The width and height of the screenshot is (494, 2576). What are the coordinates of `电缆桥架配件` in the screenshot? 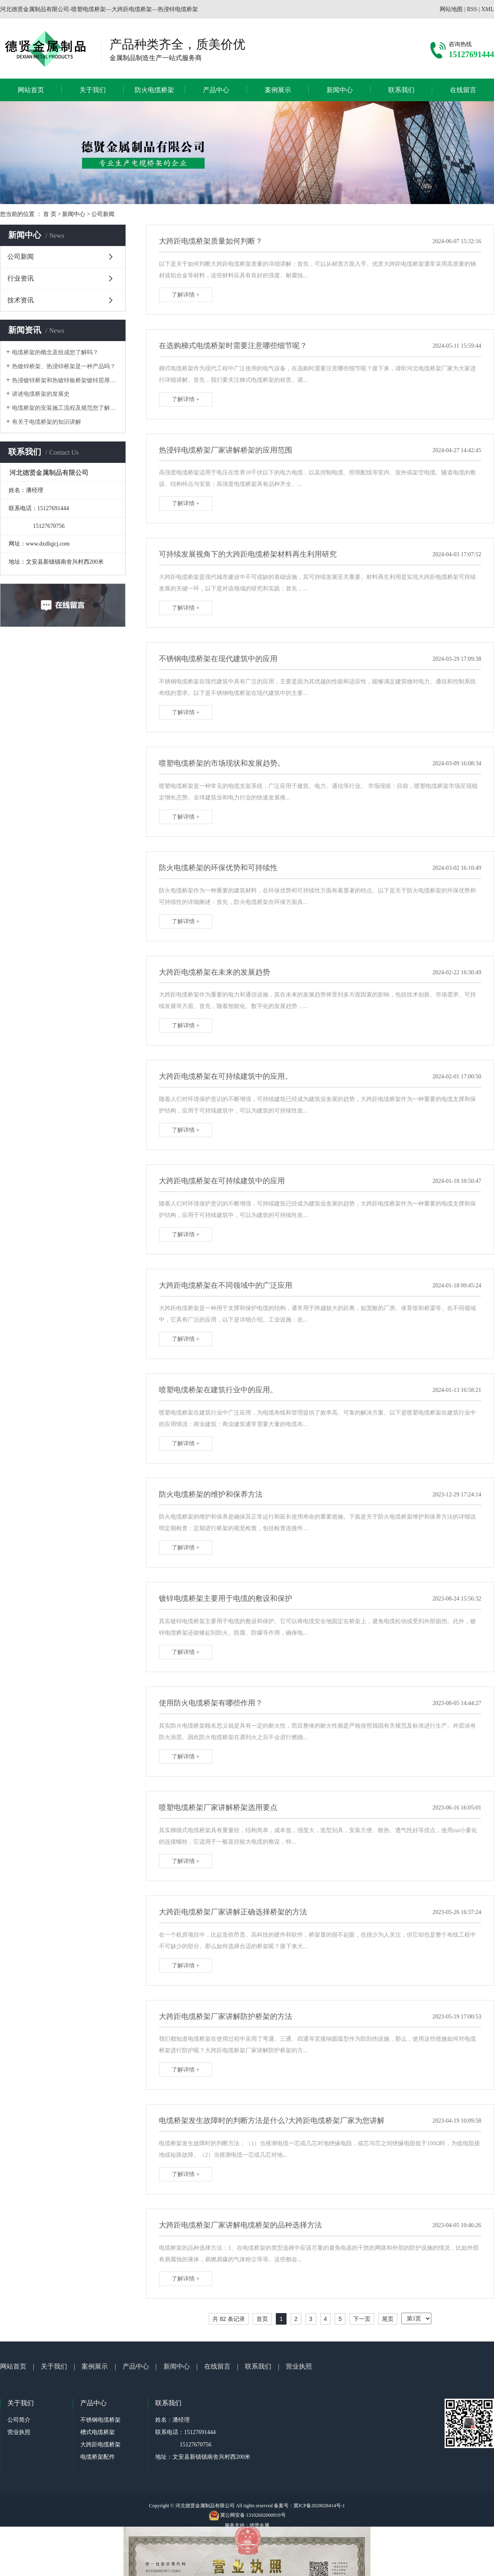 It's located at (97, 2457).